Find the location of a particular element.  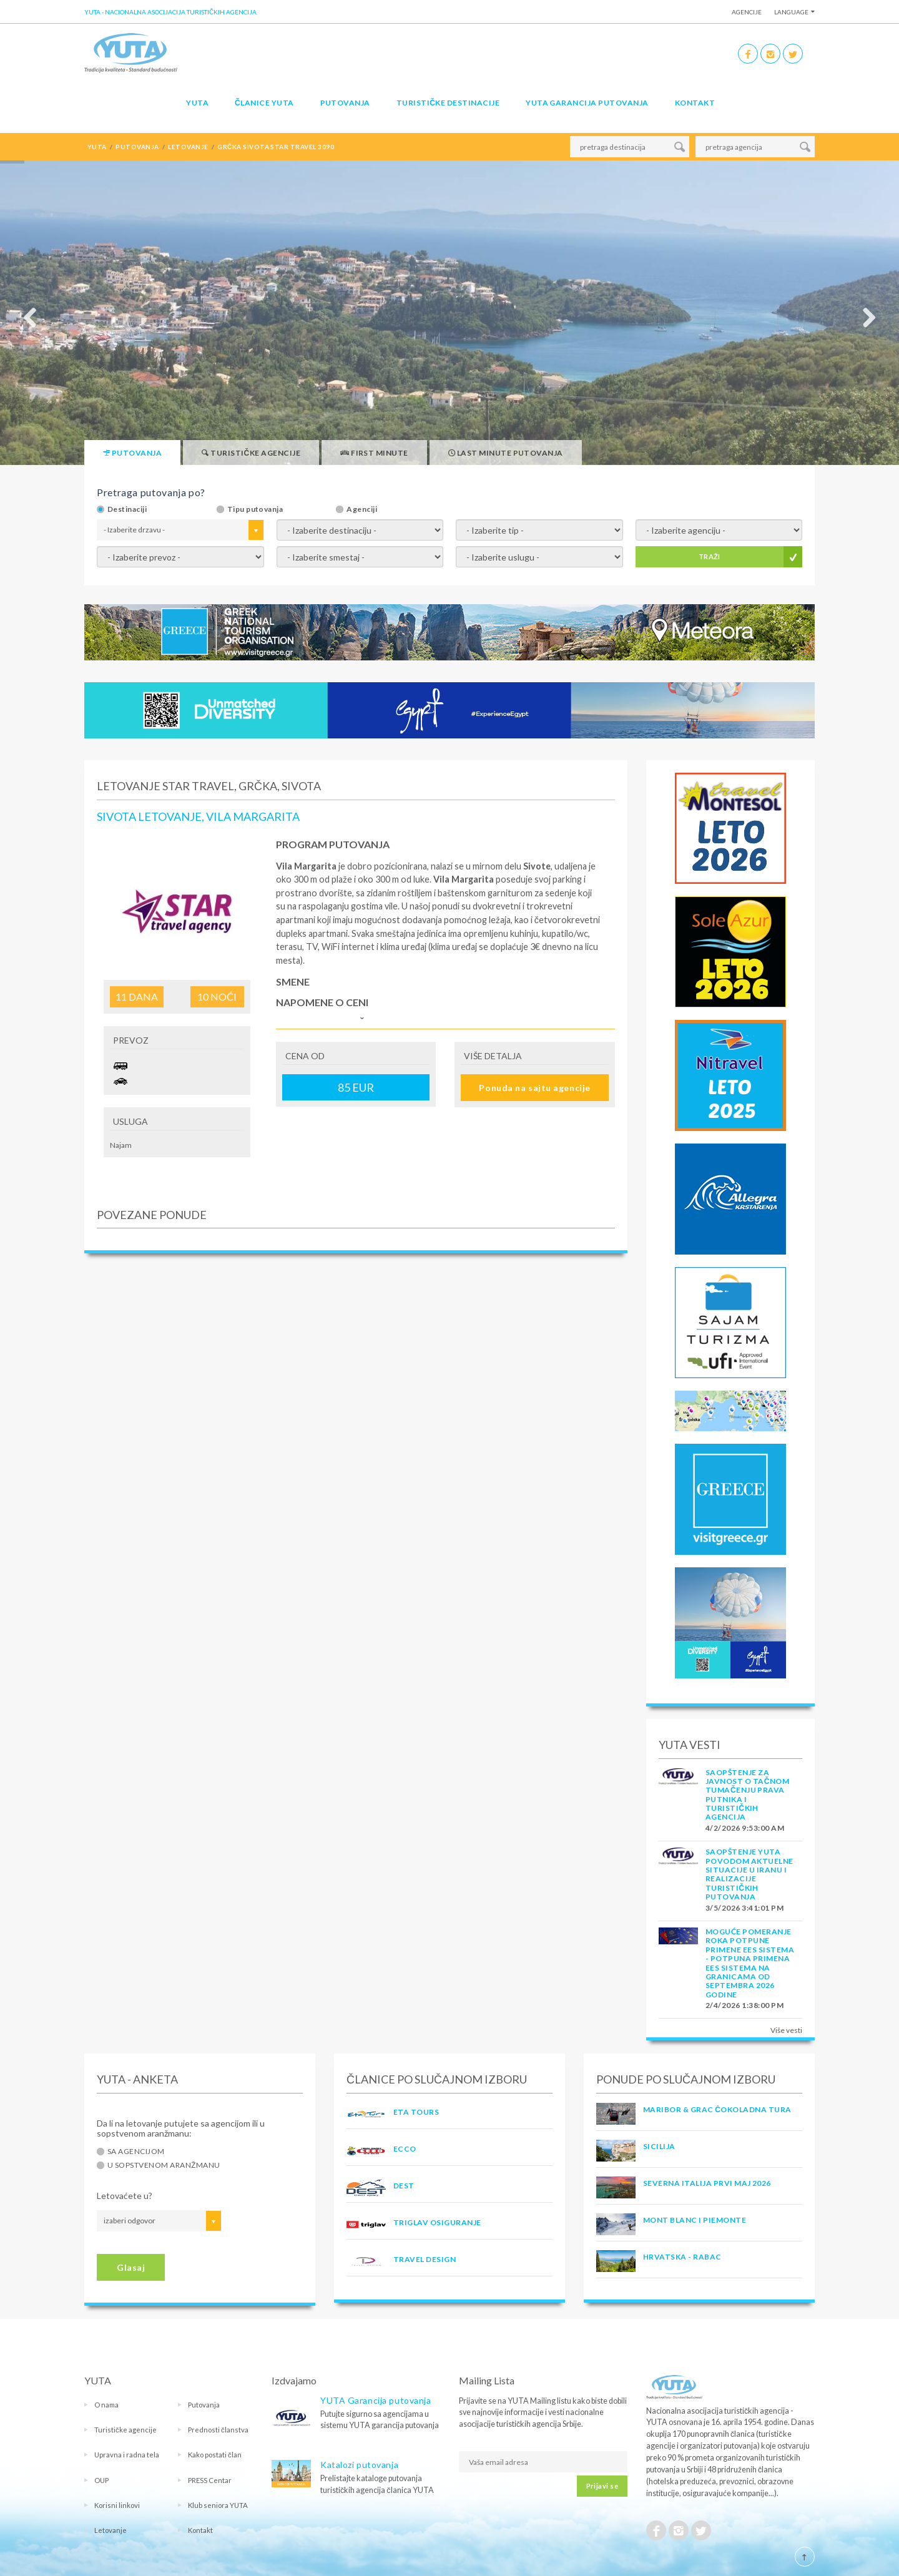

TRAVEL DESIGN is located at coordinates (424, 2259).